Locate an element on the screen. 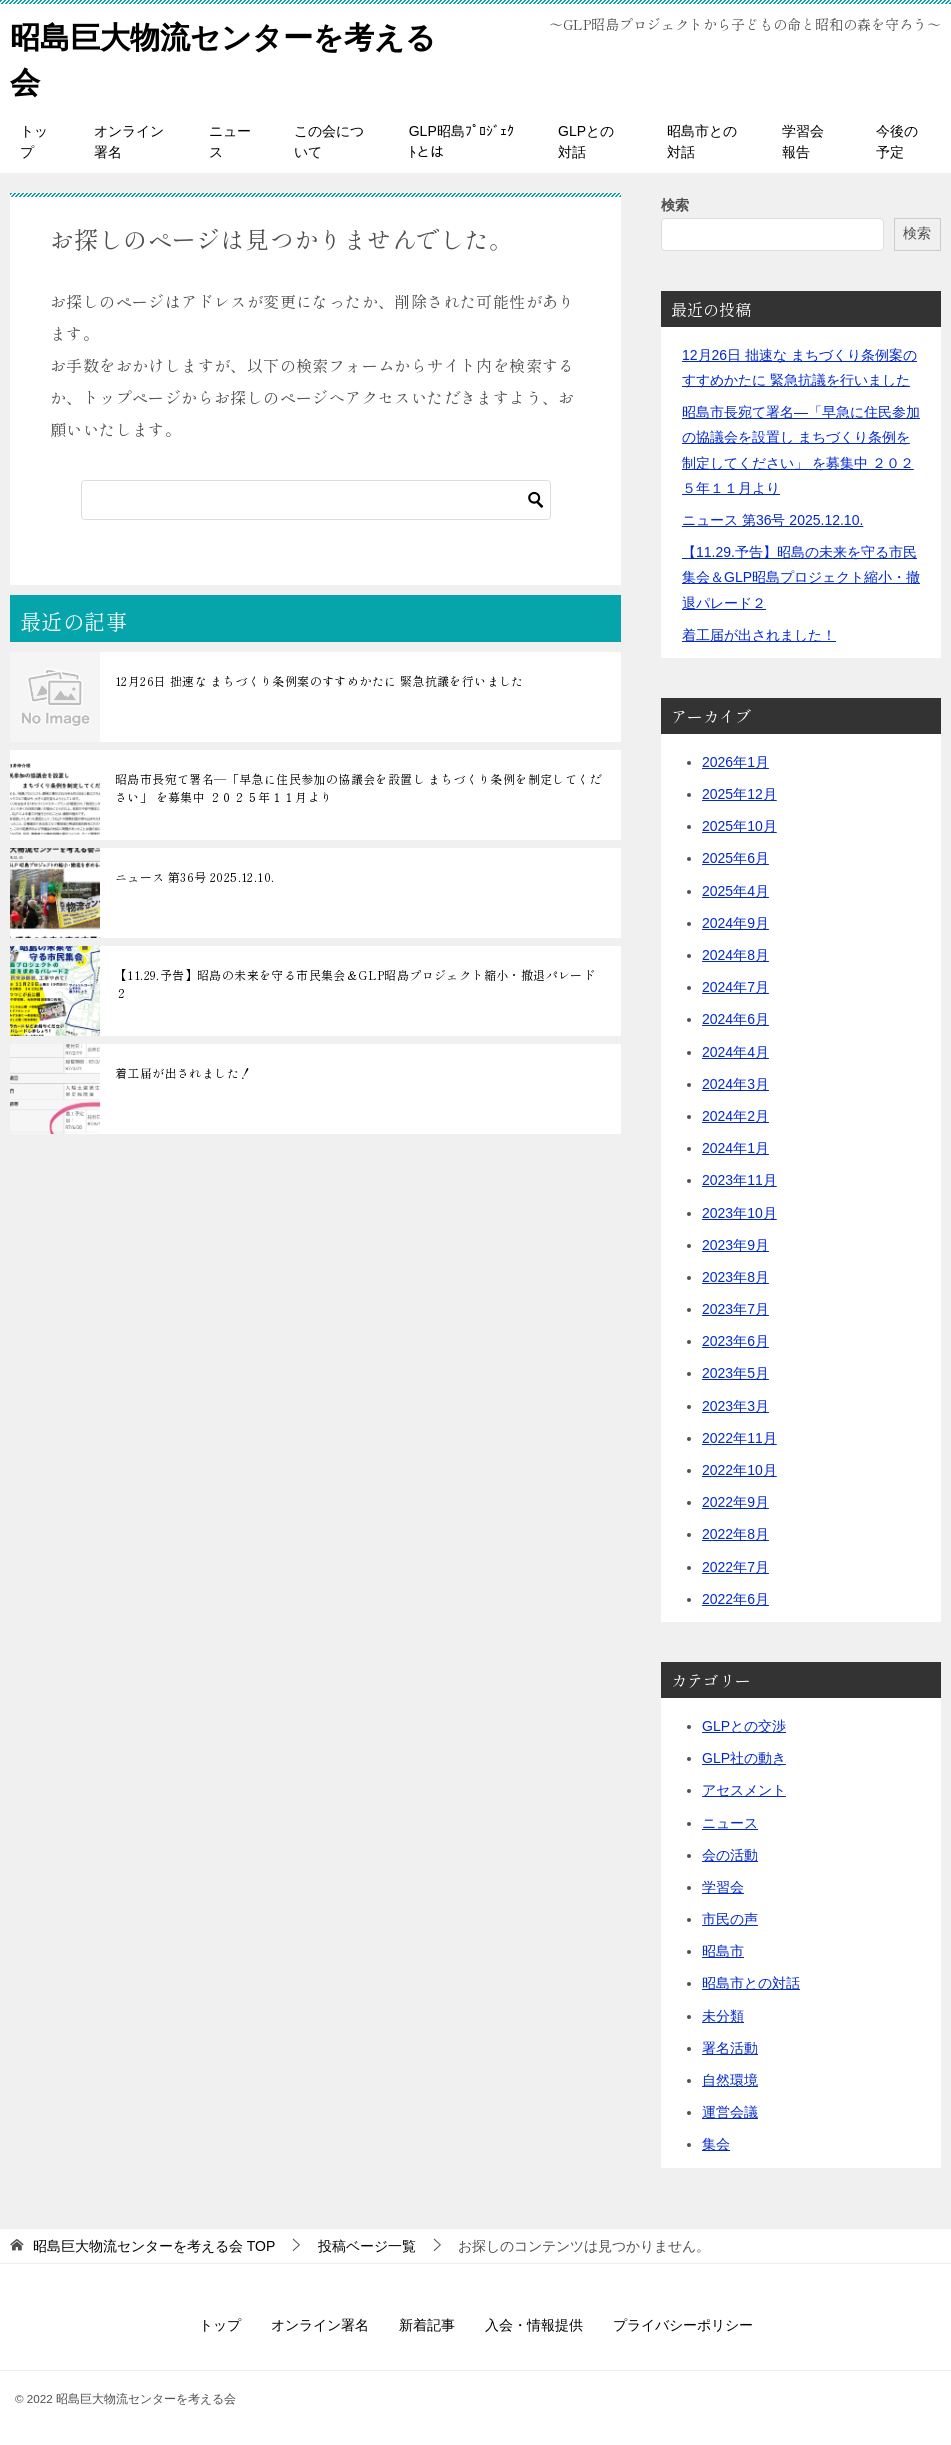 This screenshot has height=2445, width=951. 2022年7月 is located at coordinates (735, 1566).